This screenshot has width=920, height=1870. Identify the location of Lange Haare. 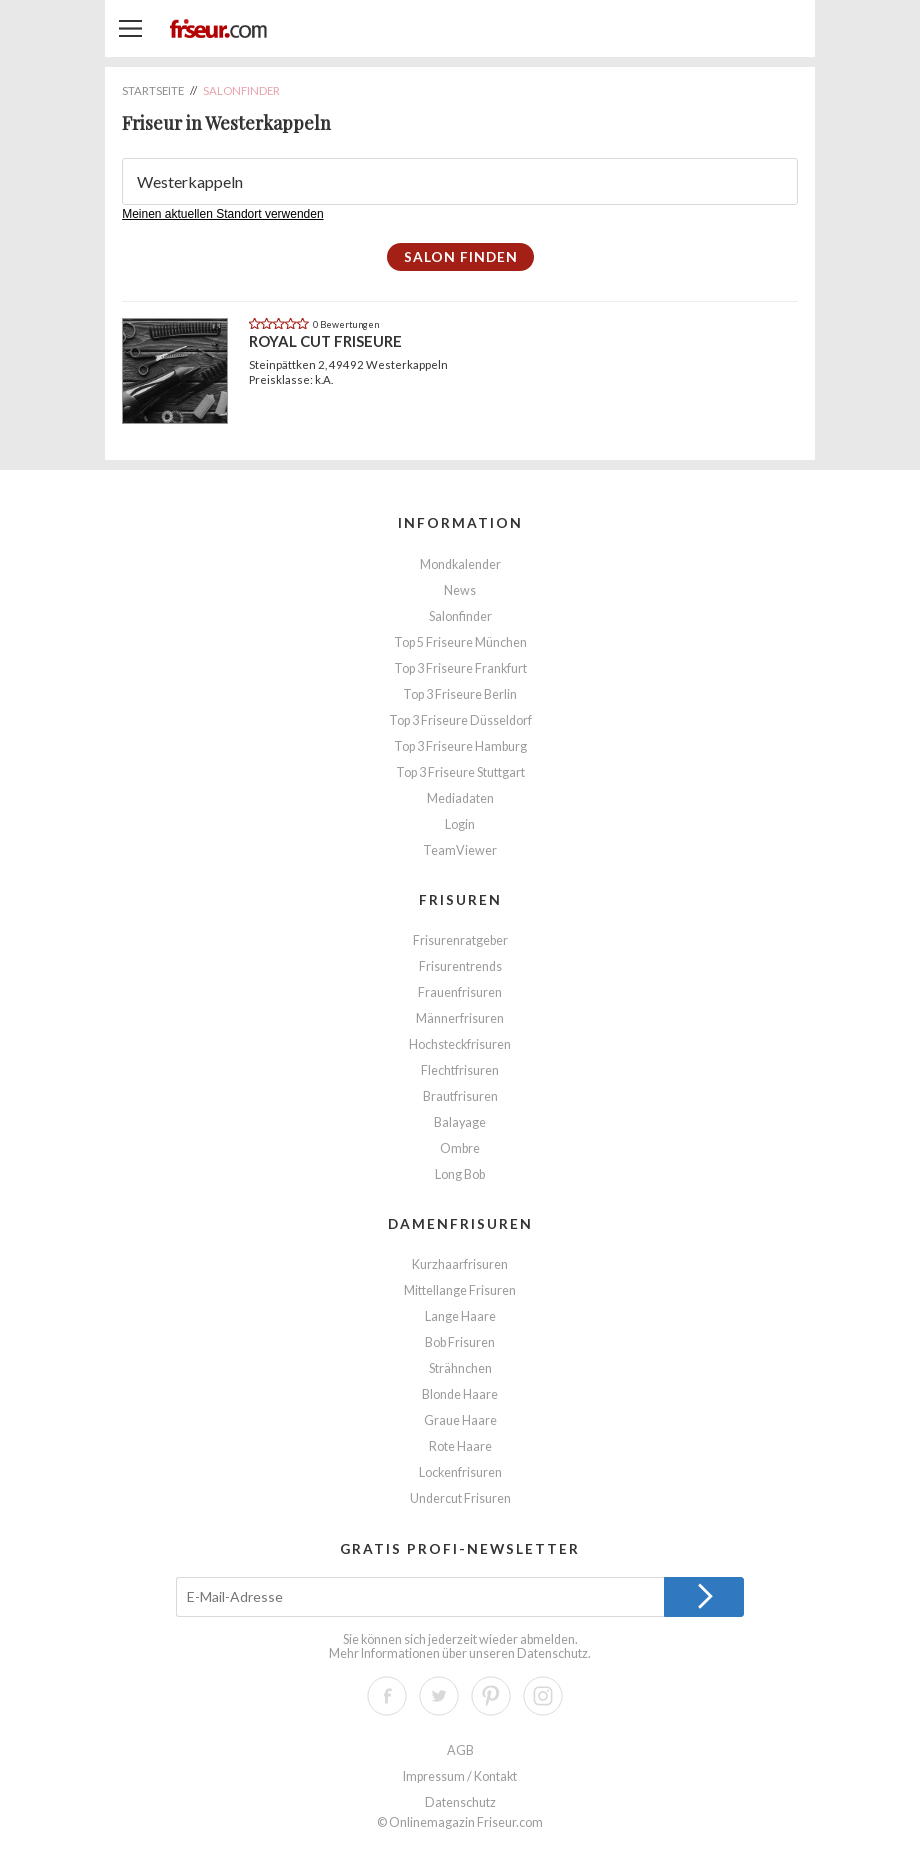
(460, 1316).